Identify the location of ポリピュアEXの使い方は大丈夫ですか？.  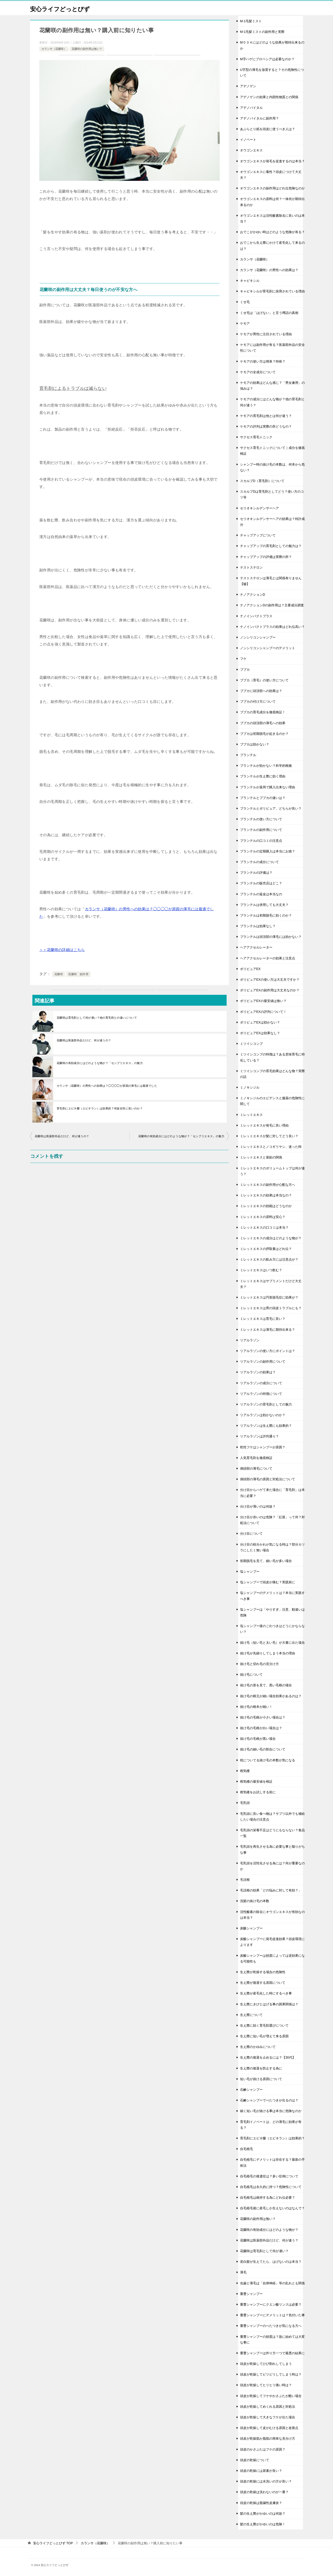
(269, 979).